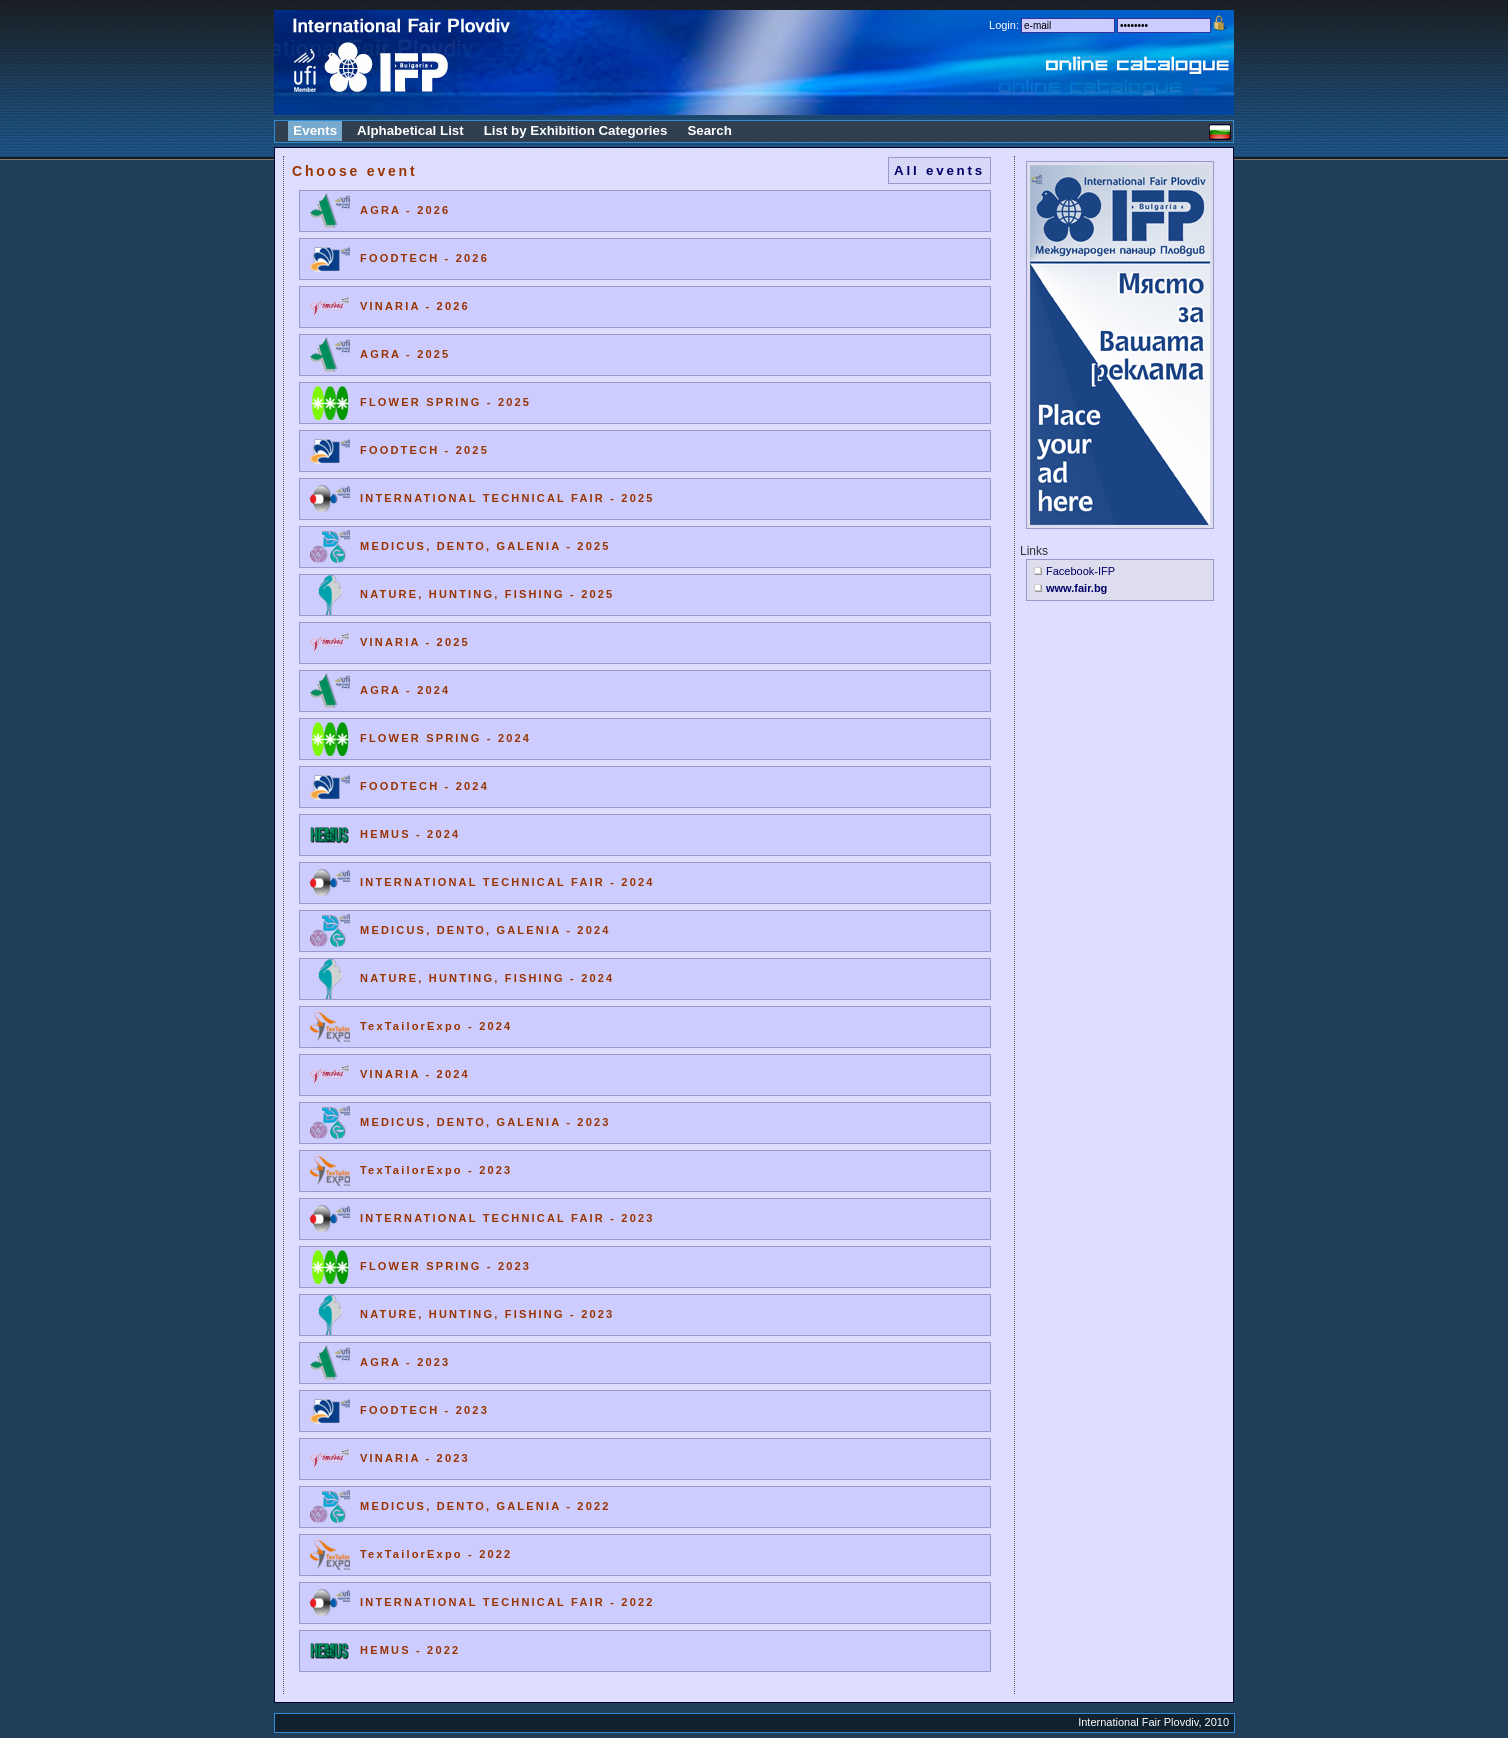 The height and width of the screenshot is (1738, 1508). Describe the element at coordinates (445, 402) in the screenshot. I see `FLOWER SPRING - 2025` at that location.